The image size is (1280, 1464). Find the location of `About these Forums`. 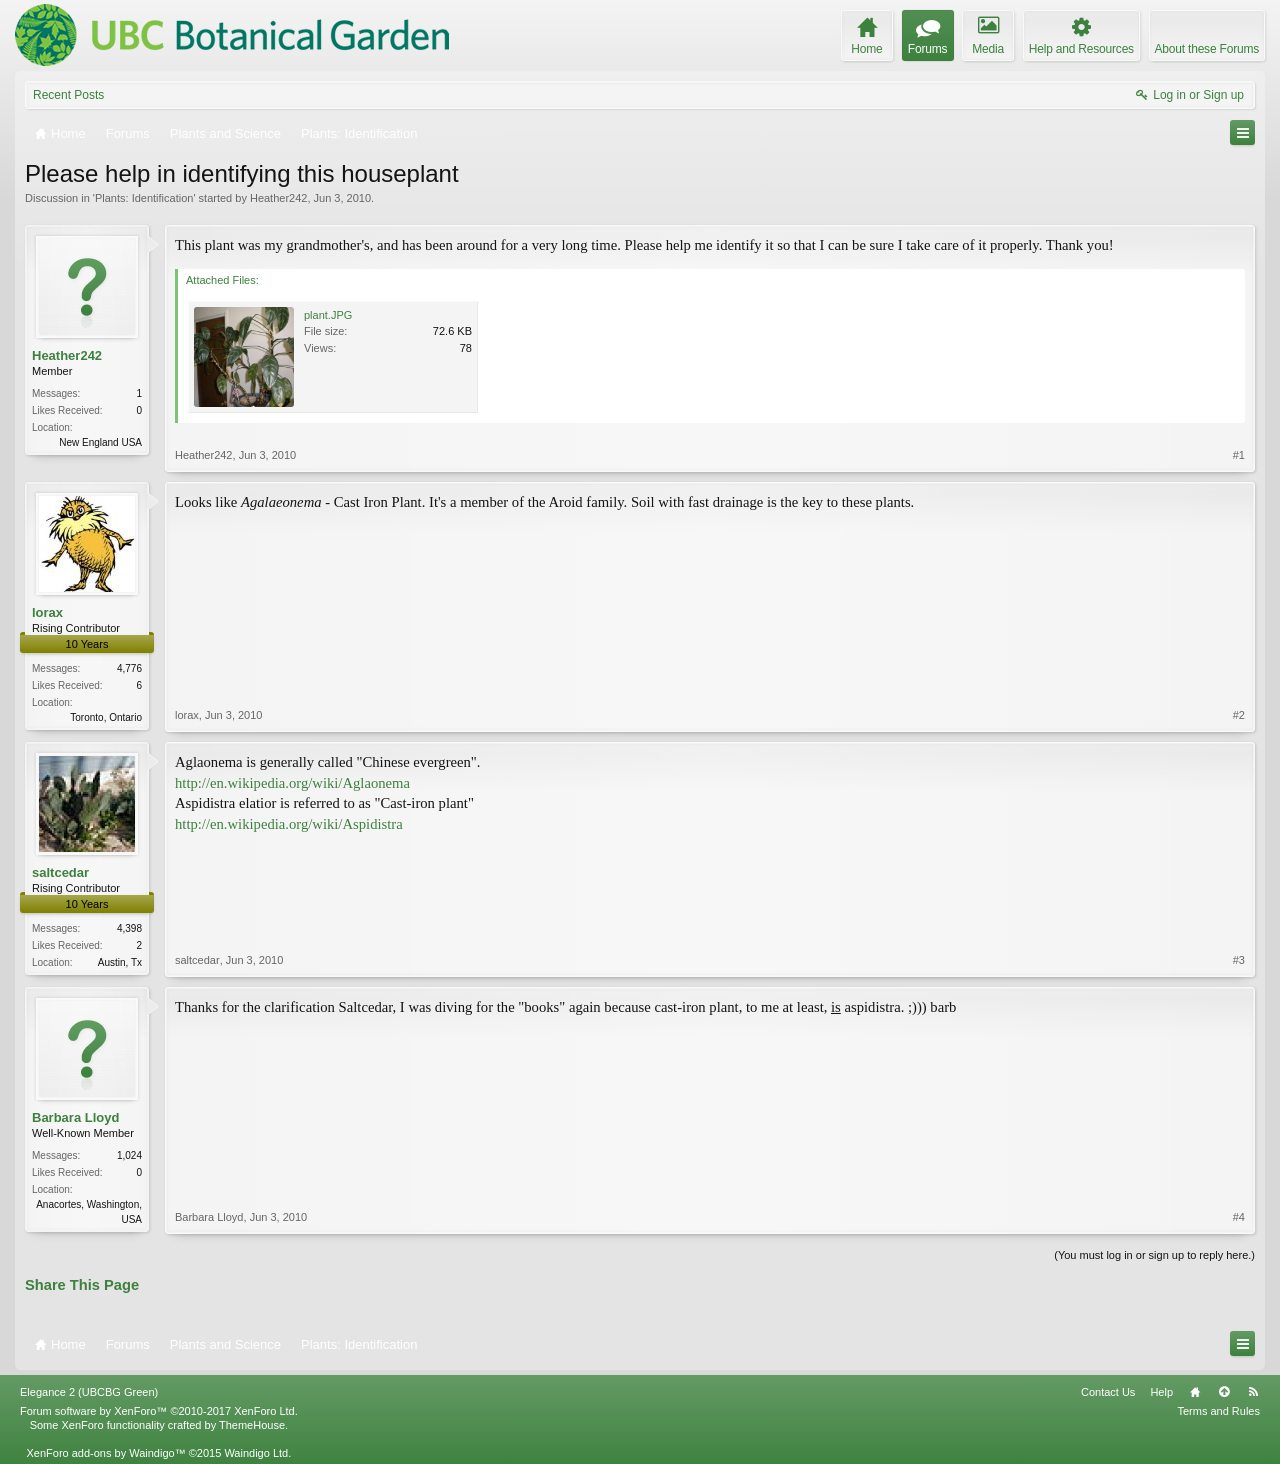

About these Forums is located at coordinates (1207, 49).